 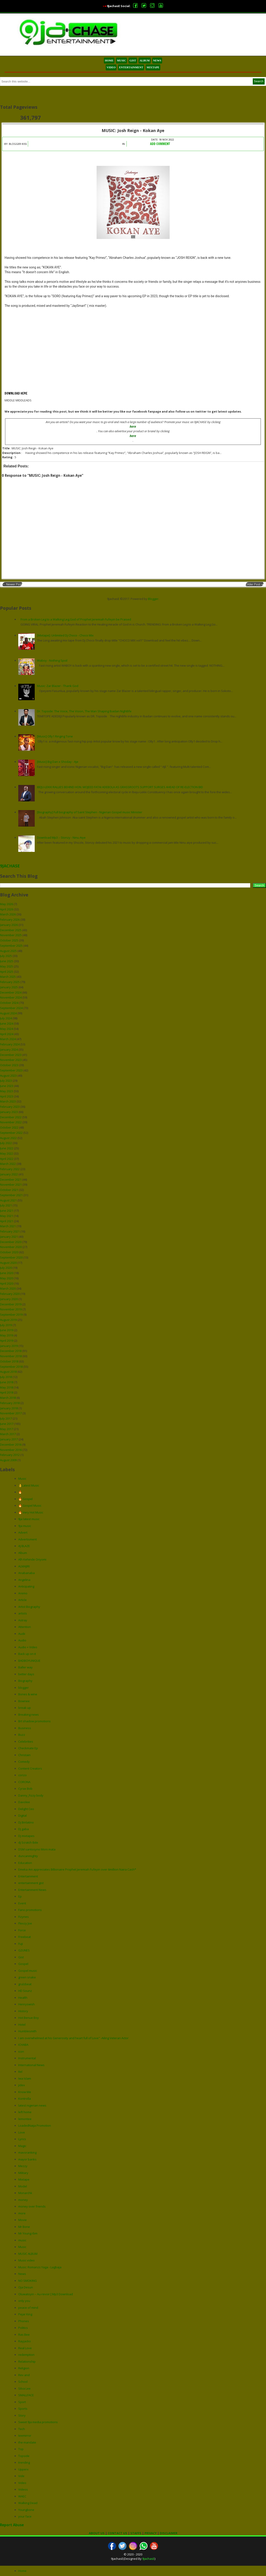 I want to click on MIXTAPE, so click(x=153, y=67).